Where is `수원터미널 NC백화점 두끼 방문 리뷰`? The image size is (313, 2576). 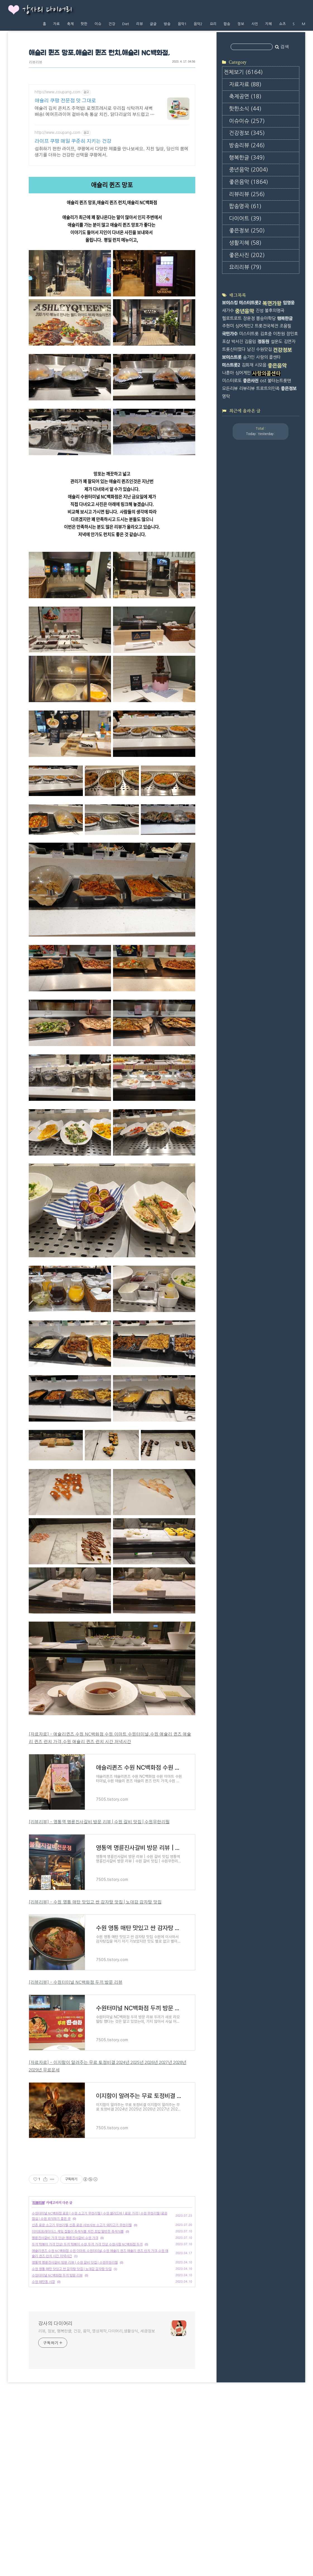 수원터미널 NC백화점 두끼 방문 리뷰 is located at coordinates (57, 2353).